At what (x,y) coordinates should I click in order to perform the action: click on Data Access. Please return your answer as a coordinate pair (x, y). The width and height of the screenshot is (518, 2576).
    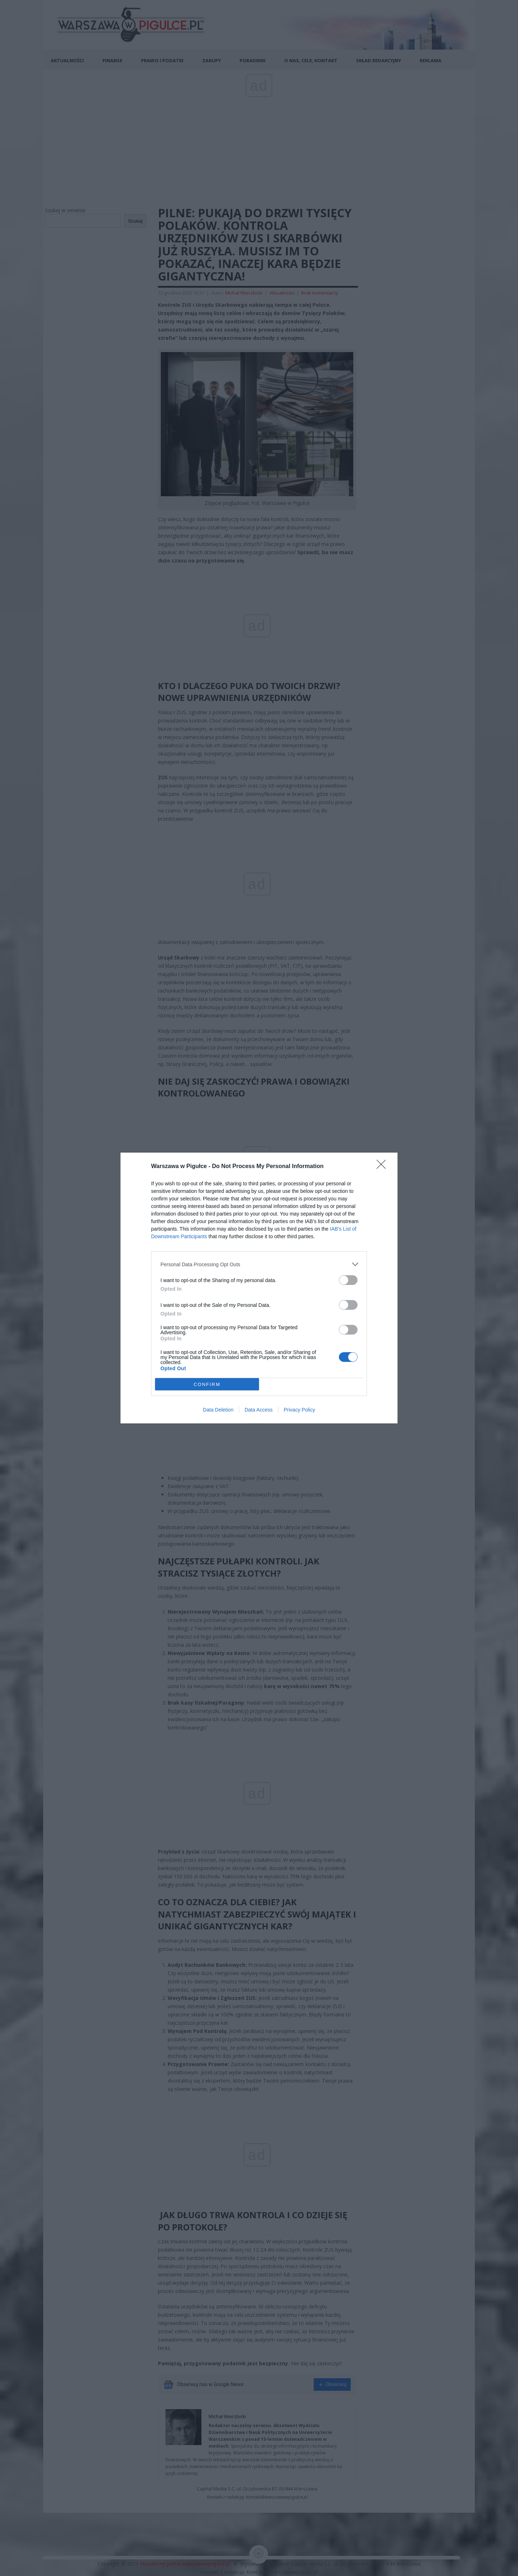
    Looking at the image, I should click on (259, 1410).